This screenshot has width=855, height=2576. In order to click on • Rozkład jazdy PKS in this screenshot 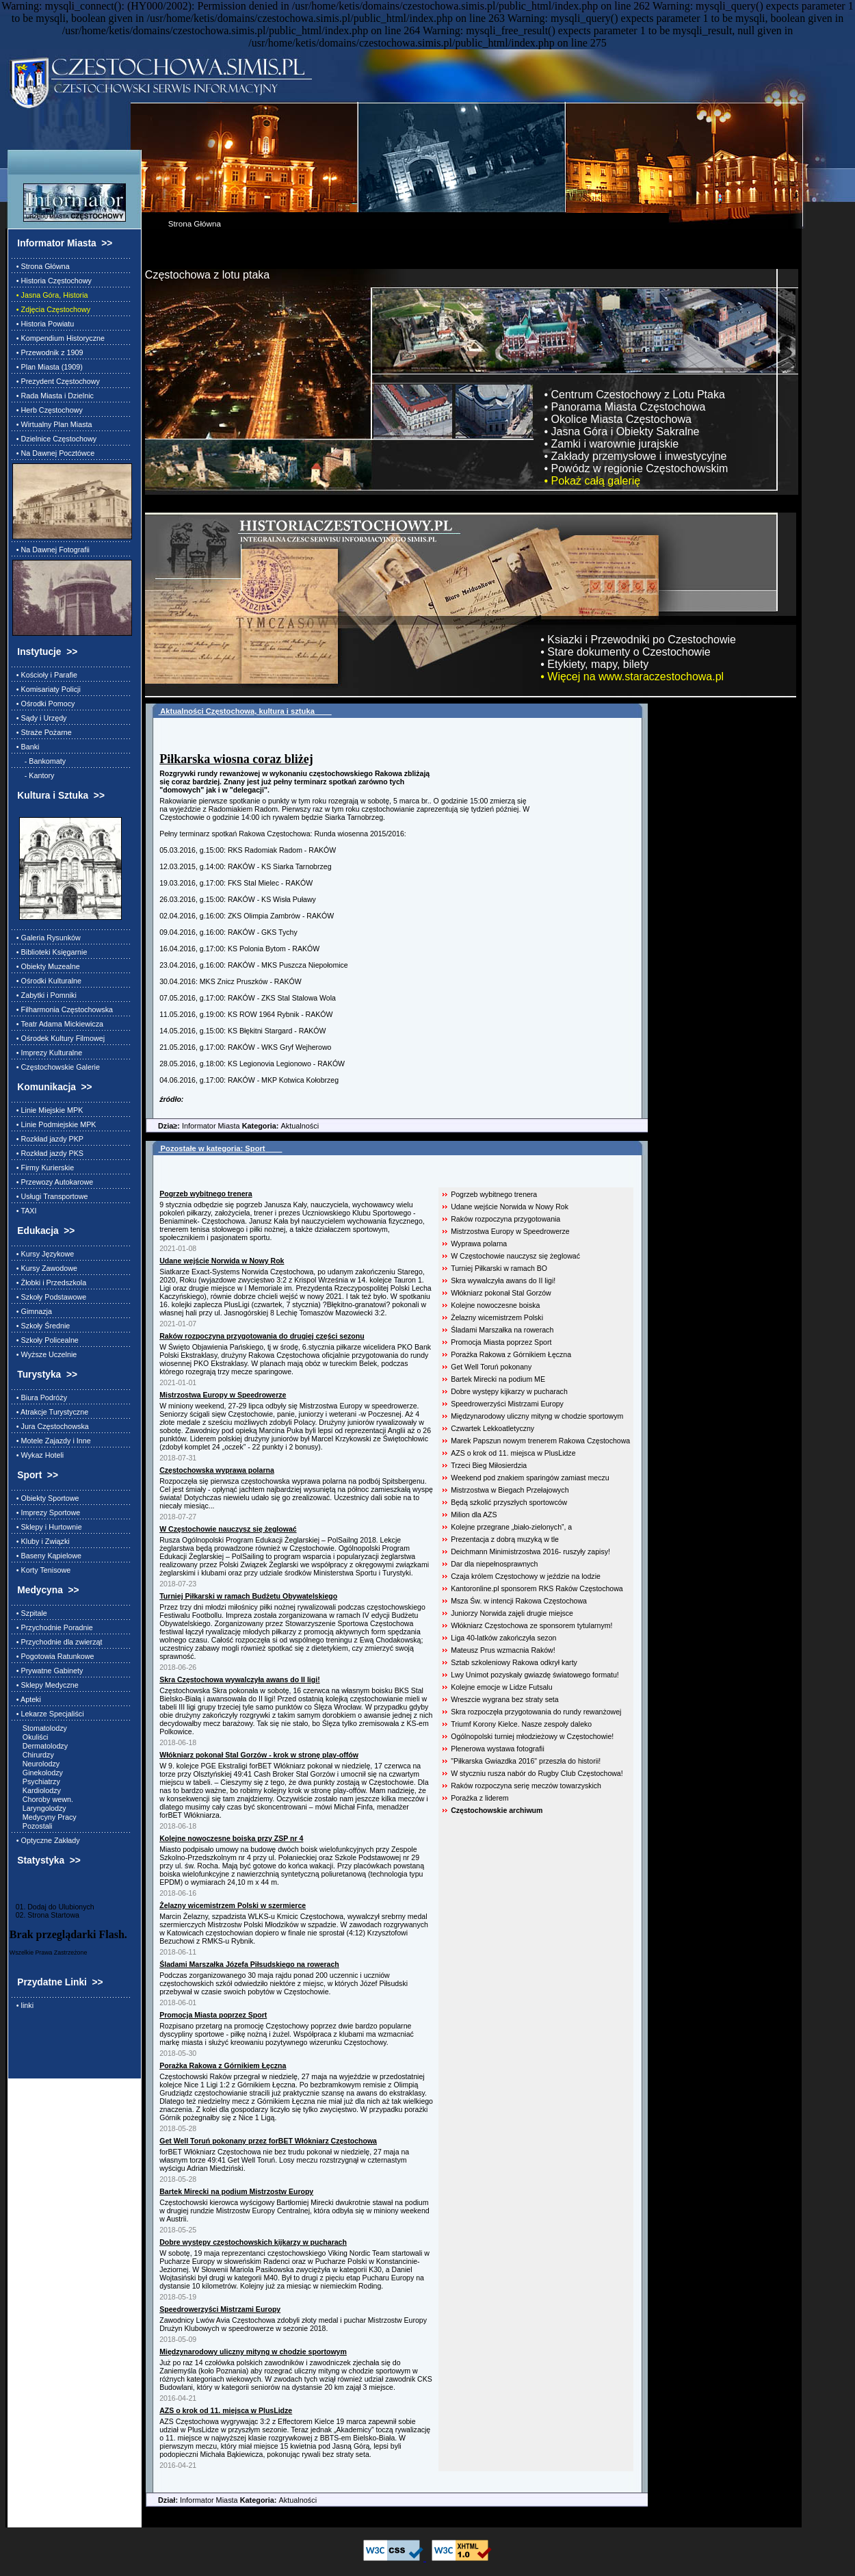, I will do `click(47, 1153)`.